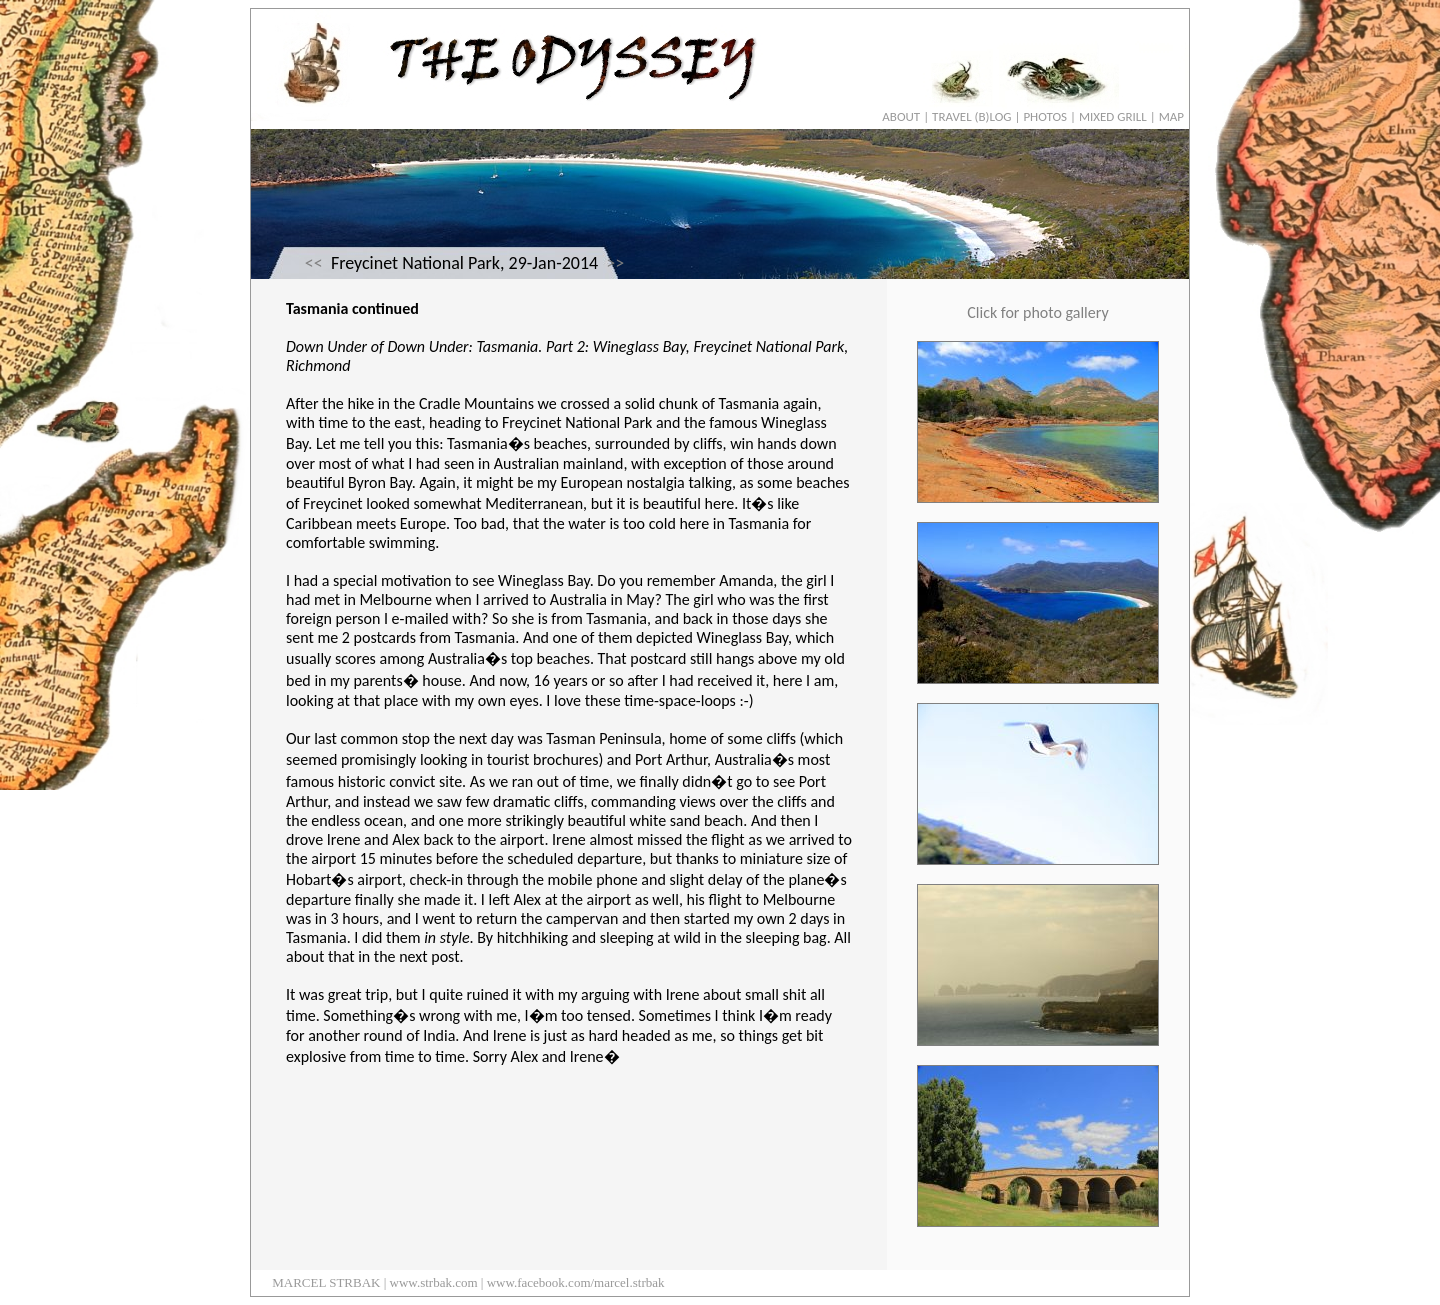  Describe the element at coordinates (1171, 116) in the screenshot. I see `MAP` at that location.